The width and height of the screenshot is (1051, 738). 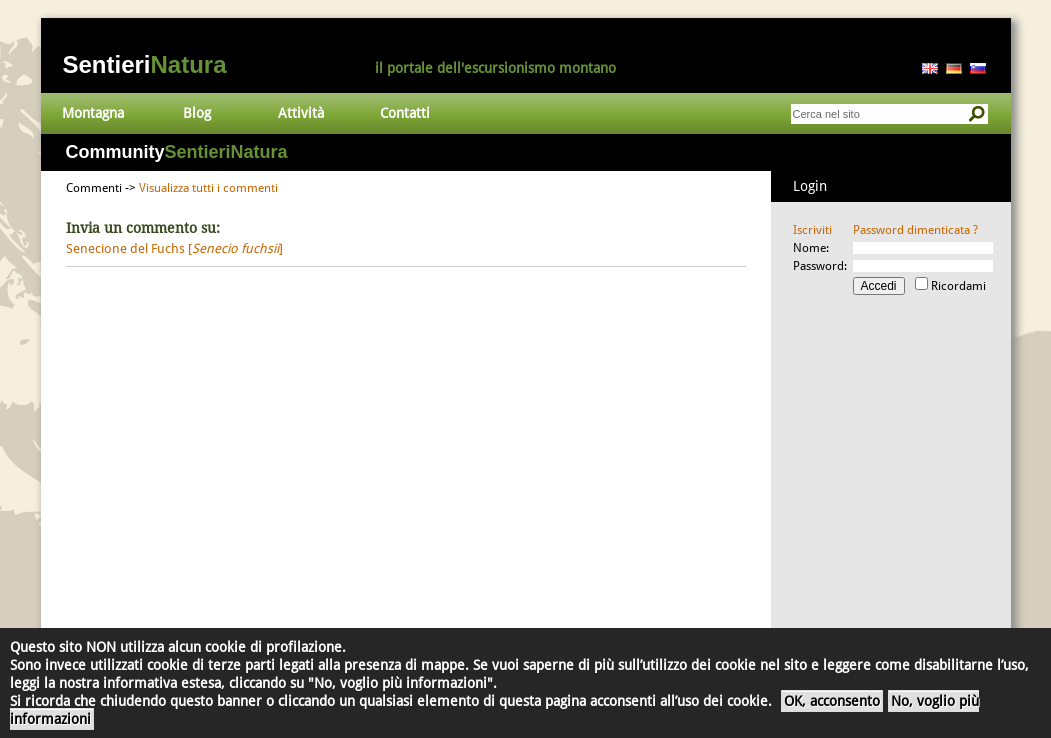 I want to click on Attività, so click(x=301, y=113).